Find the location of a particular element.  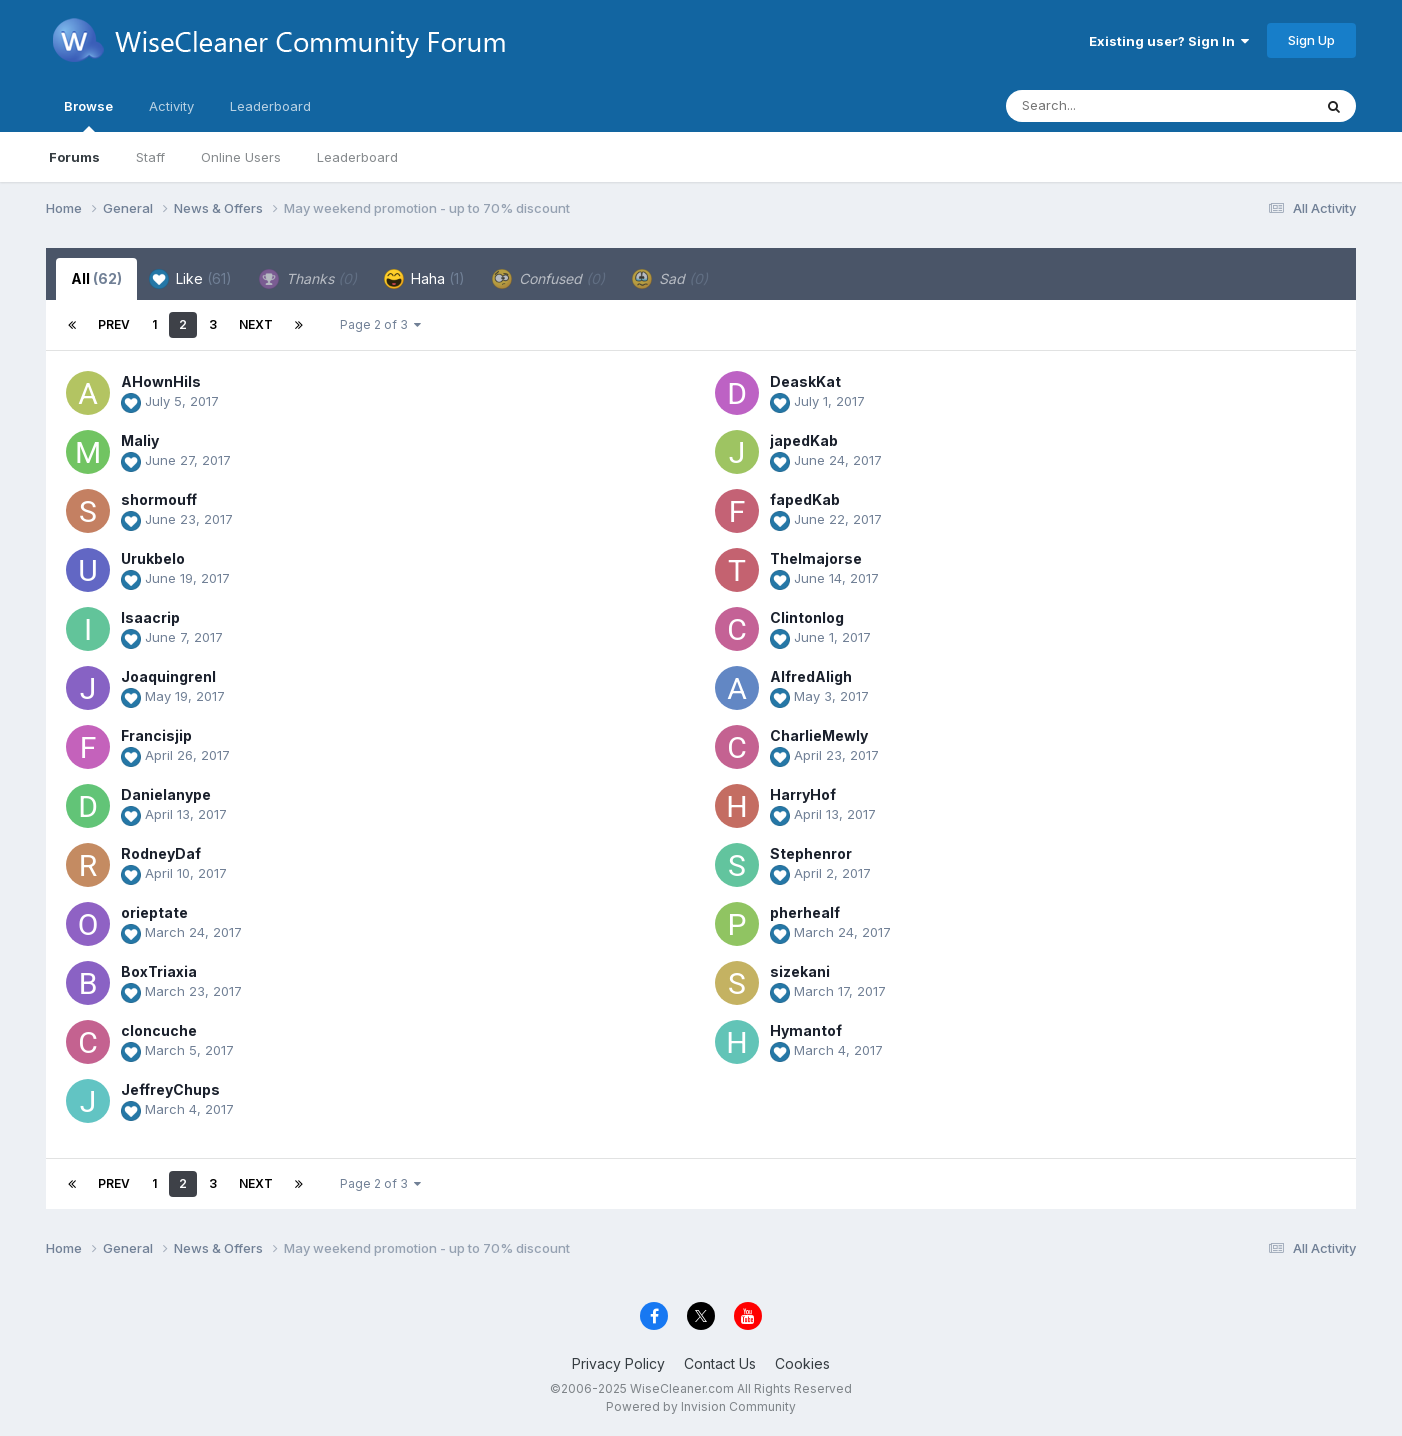

Prev is located at coordinates (114, 324).